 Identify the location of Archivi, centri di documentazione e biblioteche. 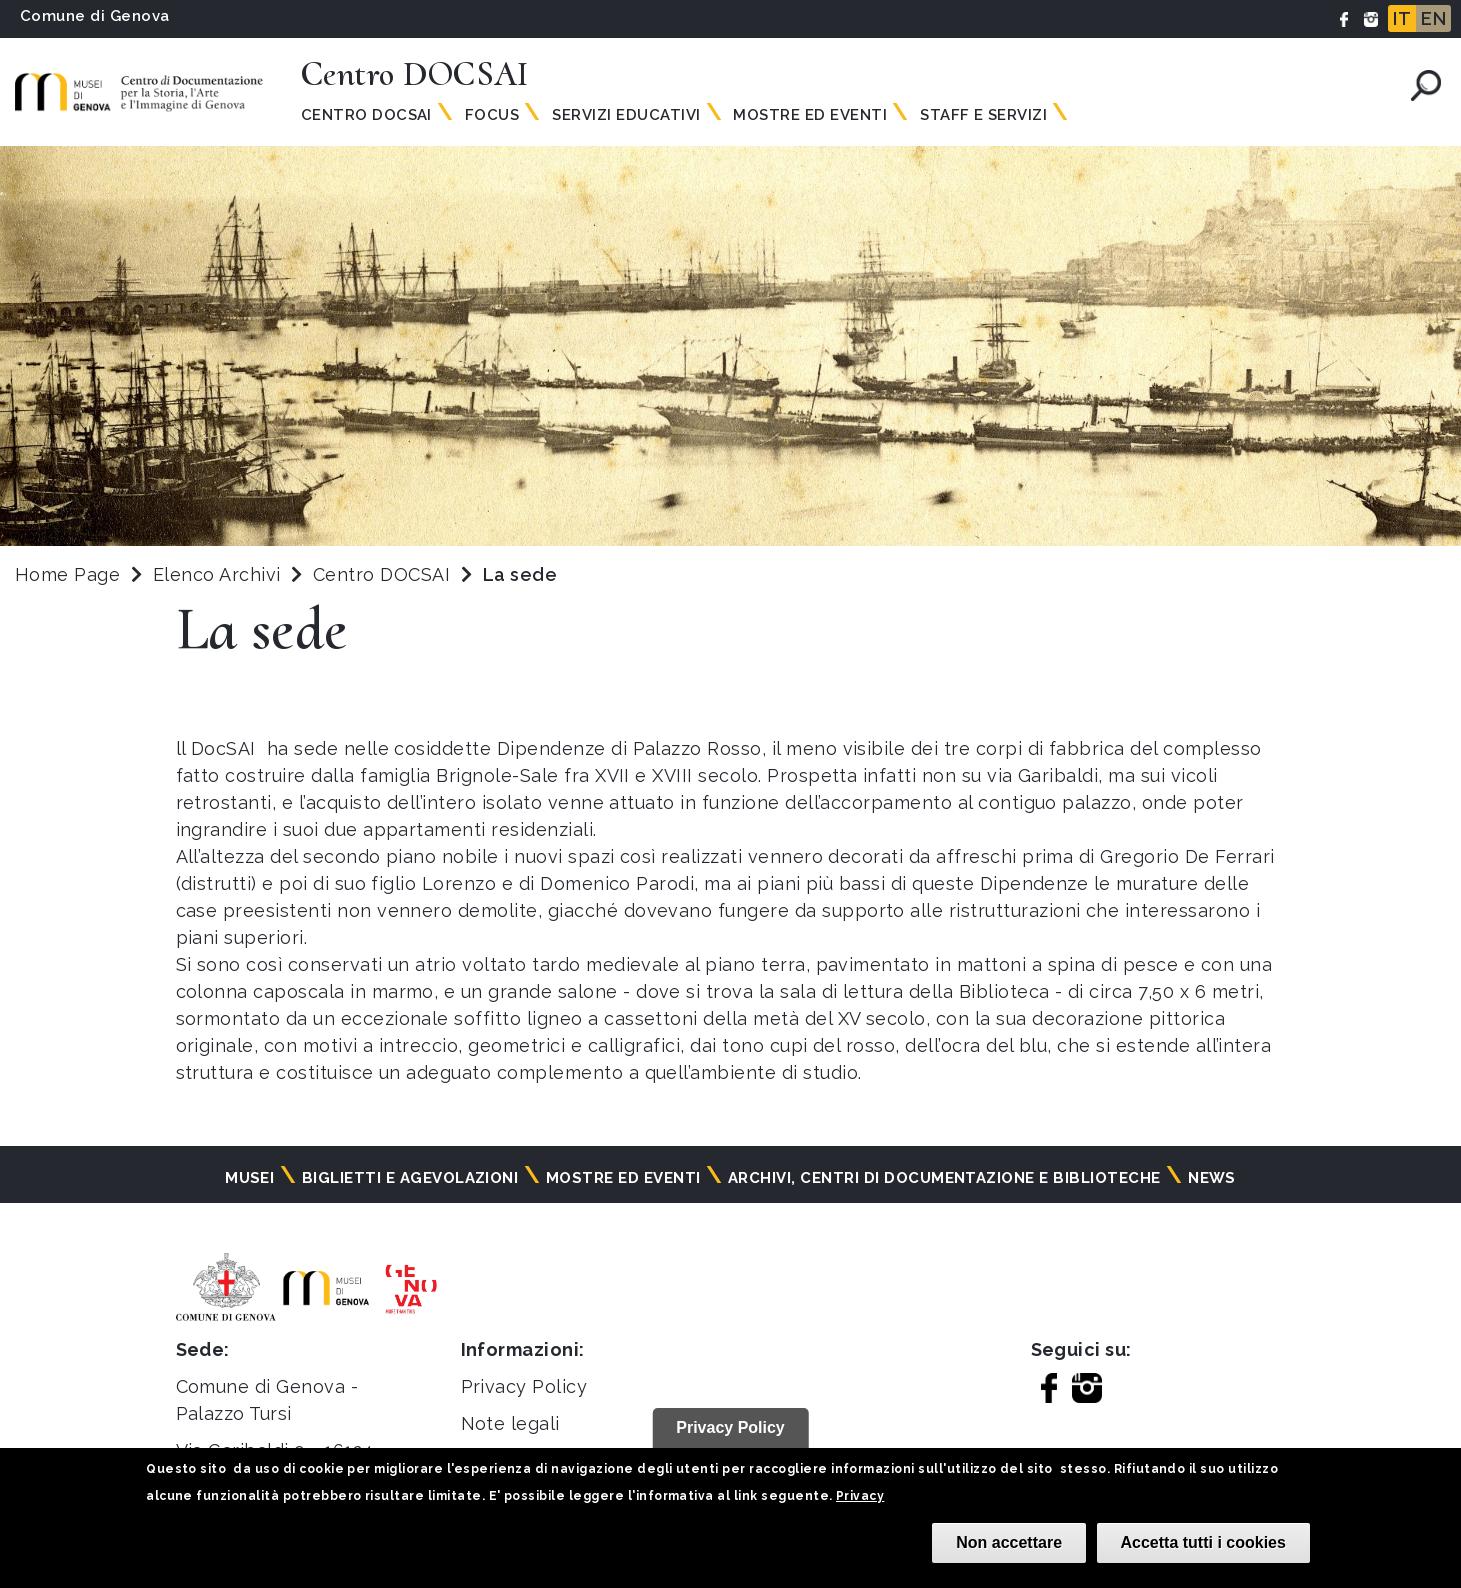
(944, 1178).